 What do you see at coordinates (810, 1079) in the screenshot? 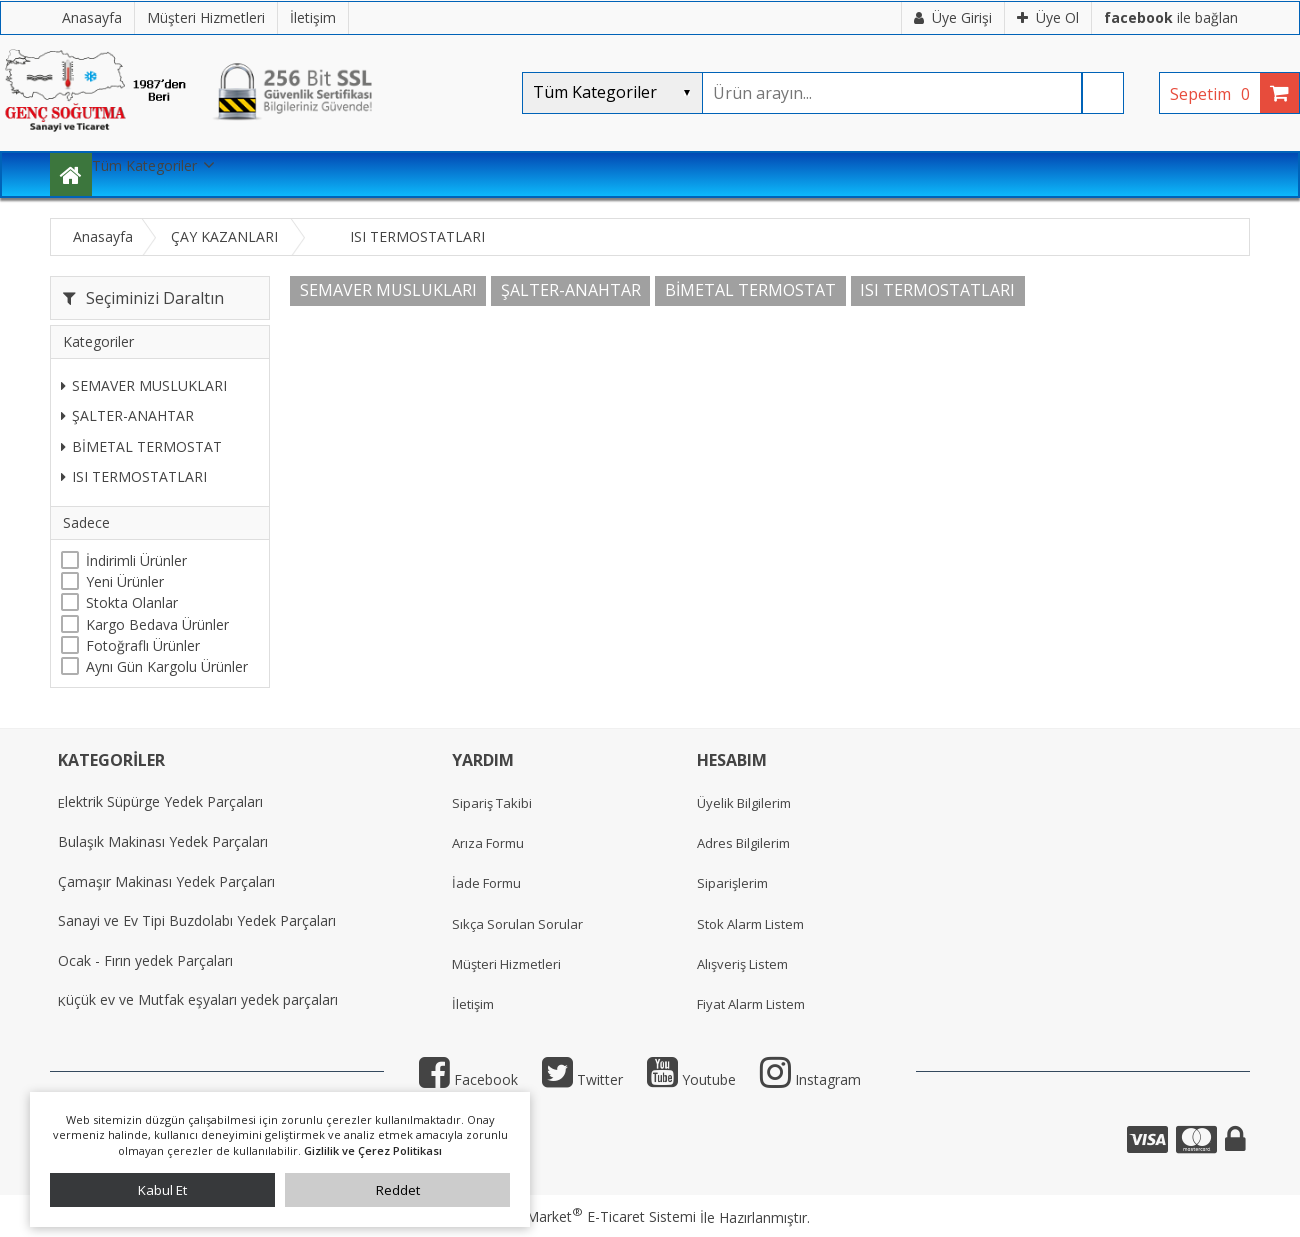
I see `Instagram` at bounding box center [810, 1079].